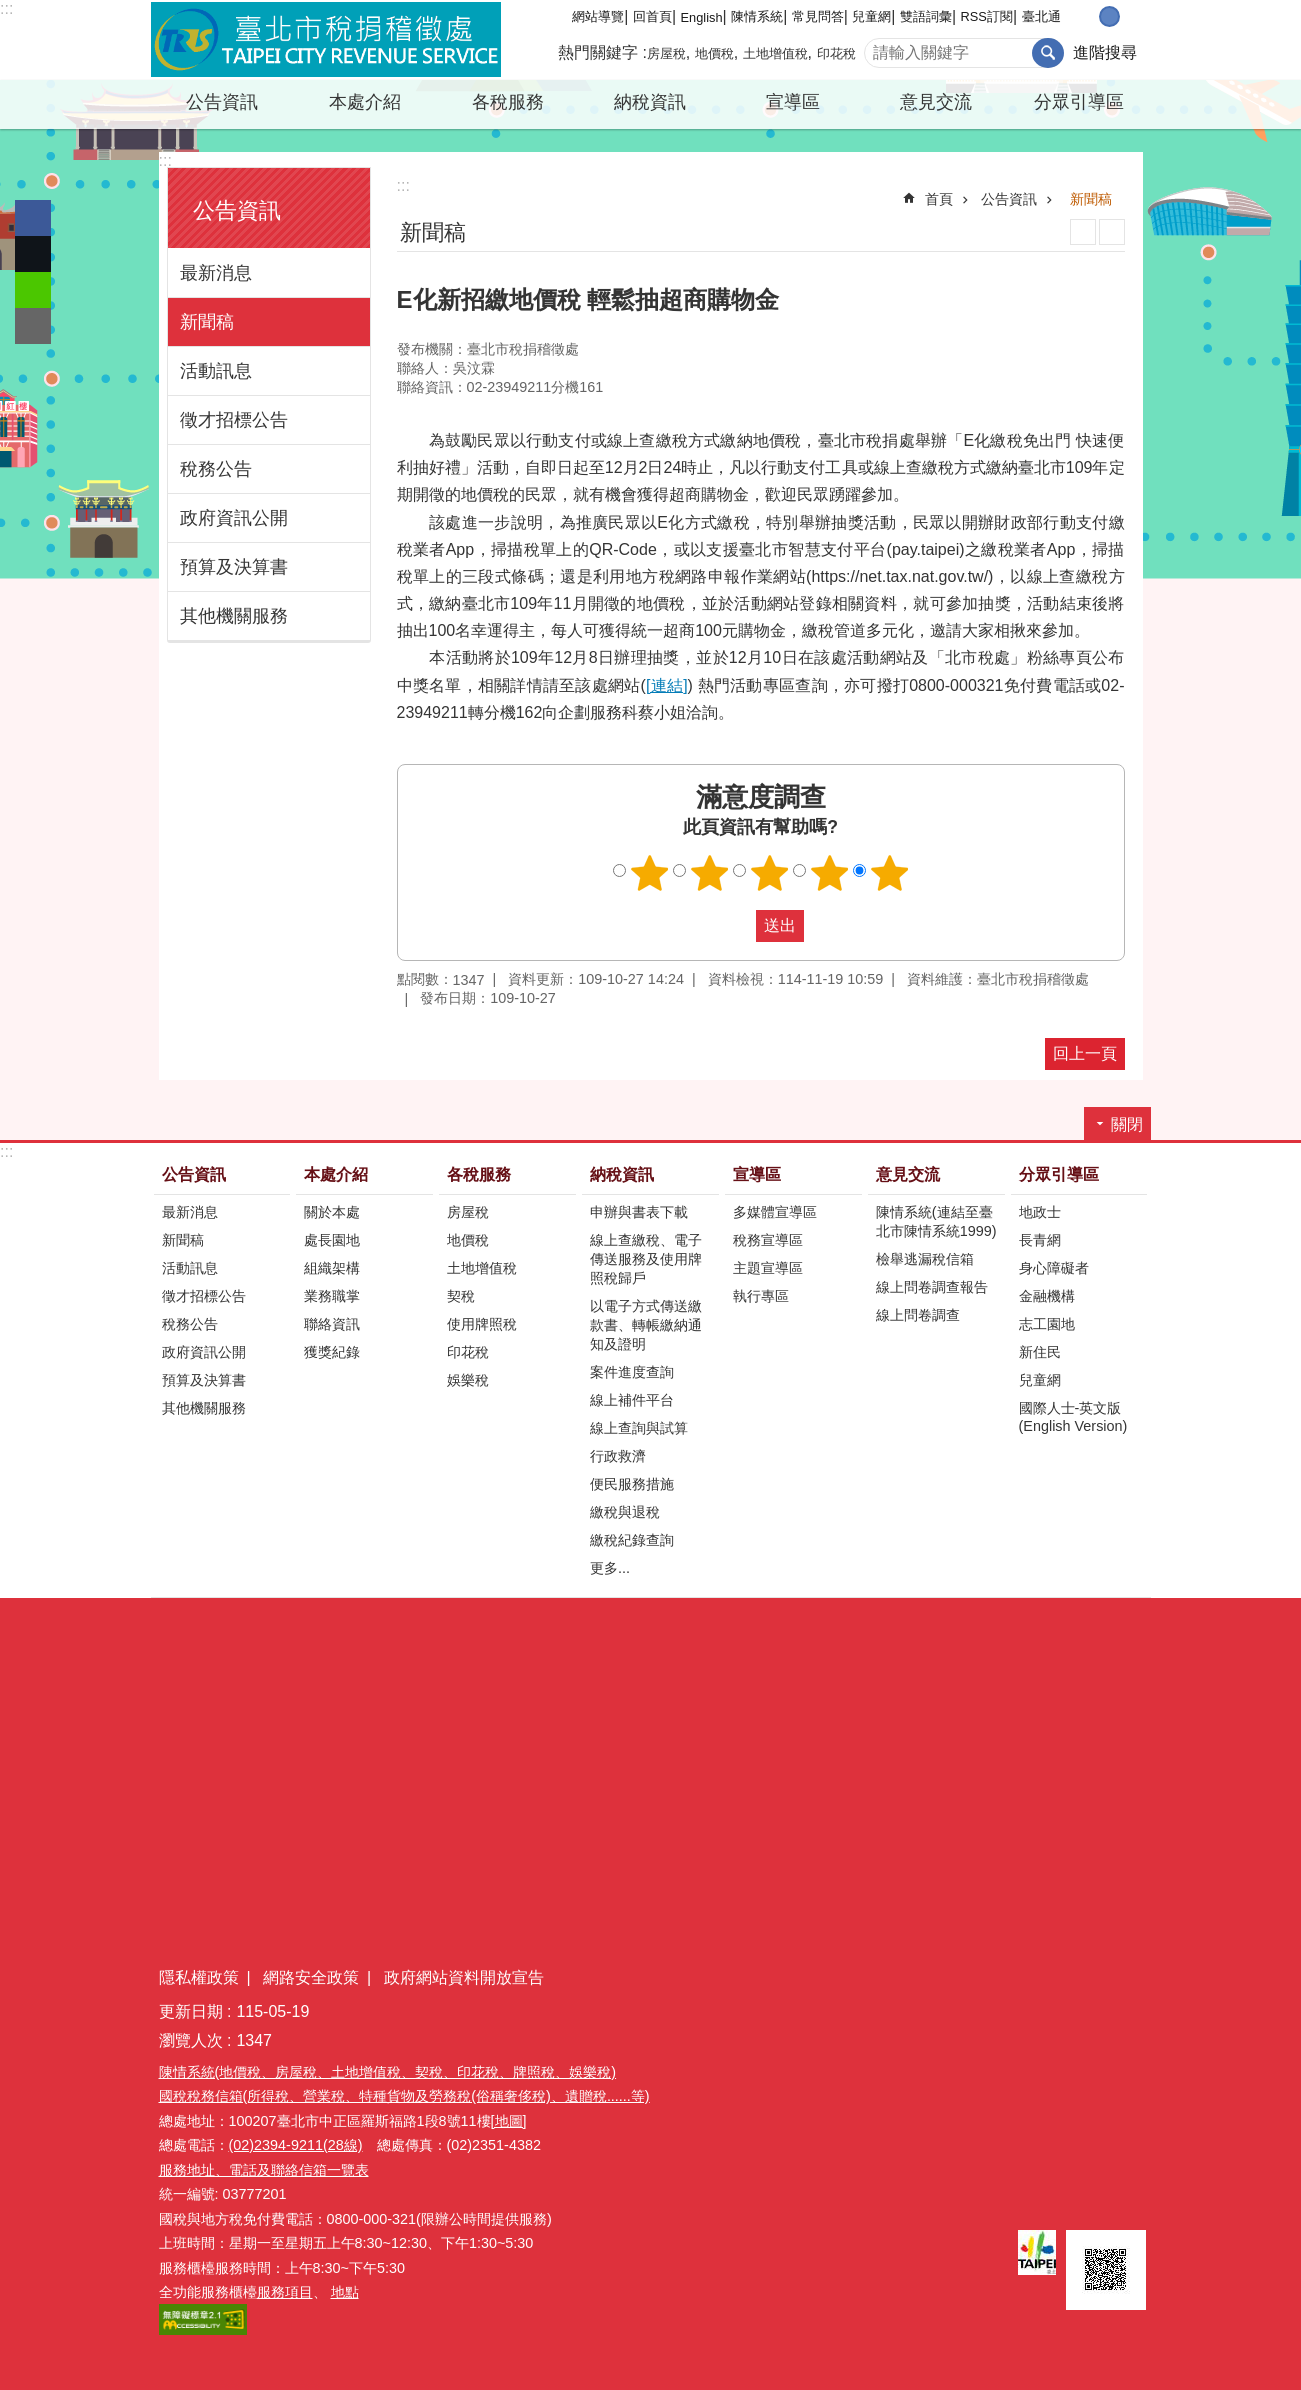  What do you see at coordinates (598, 52) in the screenshot?
I see `熱門關鍵字` at bounding box center [598, 52].